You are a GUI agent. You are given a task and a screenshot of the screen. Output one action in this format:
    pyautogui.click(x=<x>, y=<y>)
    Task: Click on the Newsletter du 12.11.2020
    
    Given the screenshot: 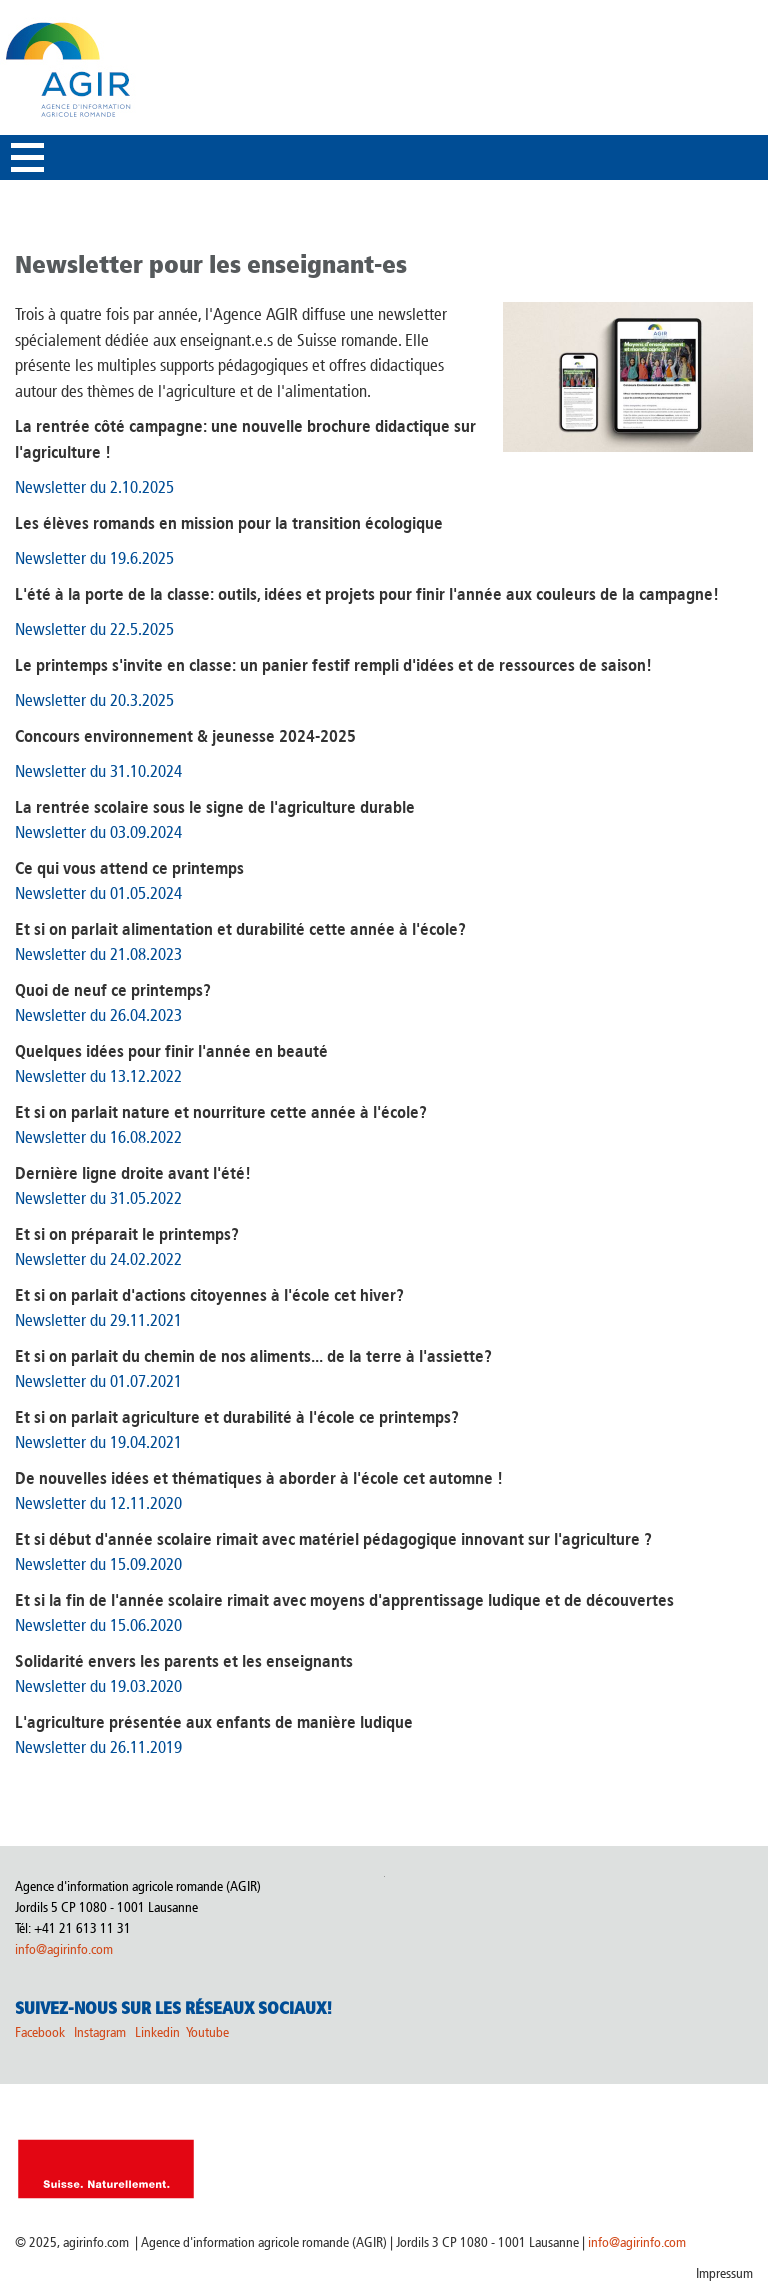 What is the action you would take?
    pyautogui.click(x=98, y=1503)
    